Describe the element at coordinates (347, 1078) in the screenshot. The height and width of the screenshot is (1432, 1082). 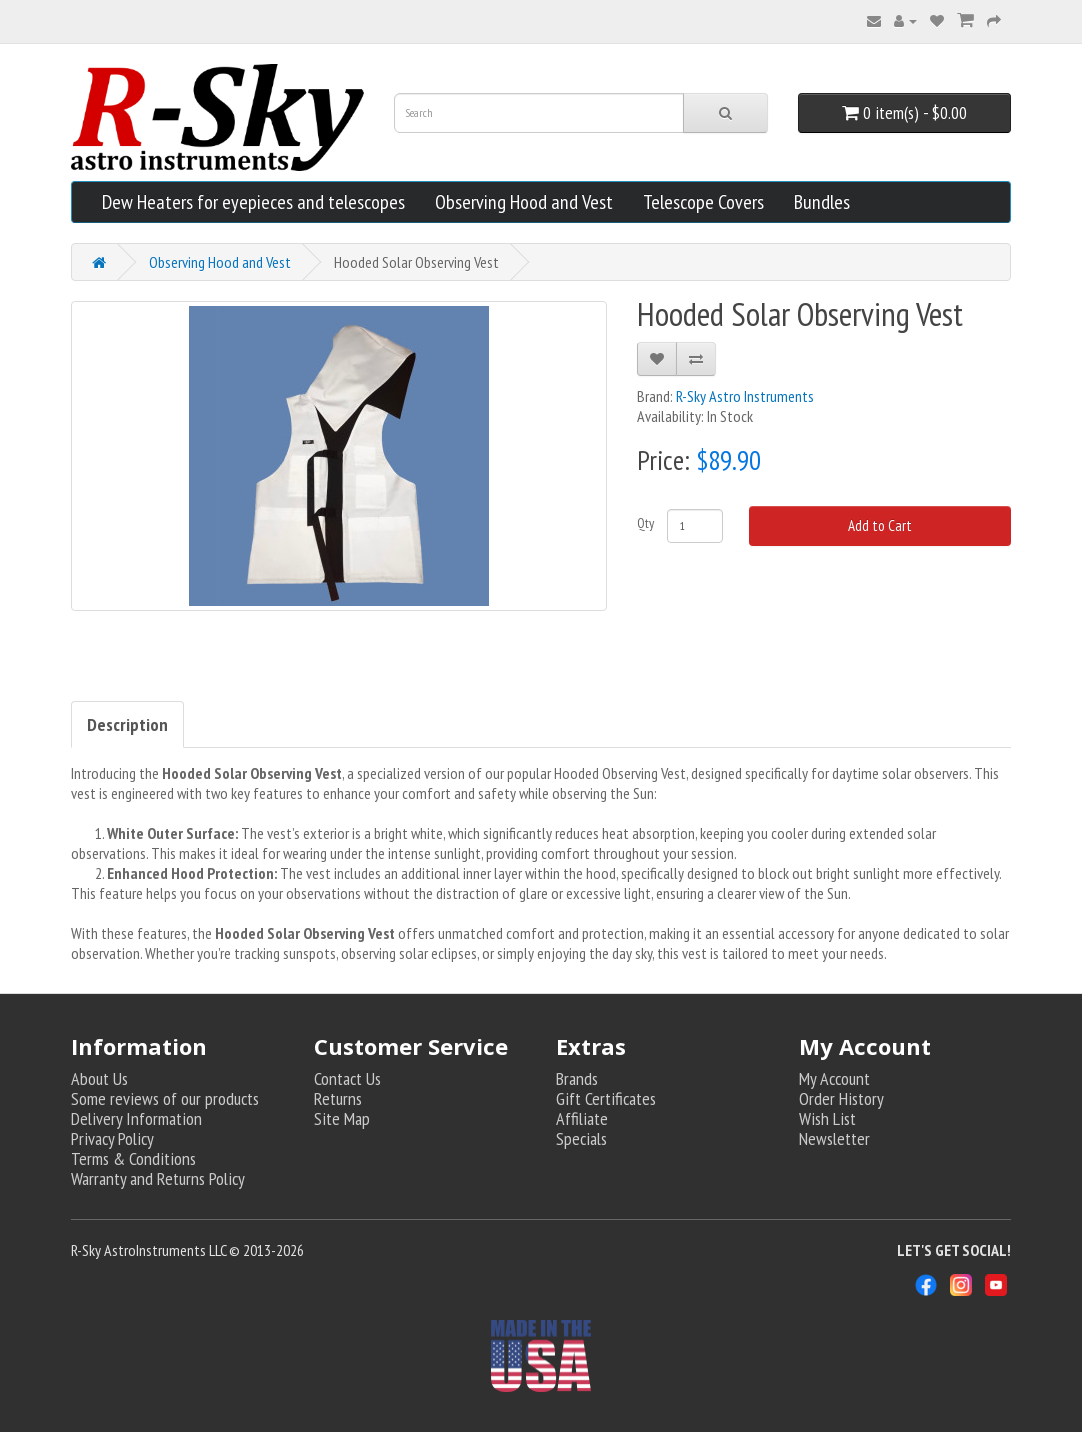
I see `Contact Us` at that location.